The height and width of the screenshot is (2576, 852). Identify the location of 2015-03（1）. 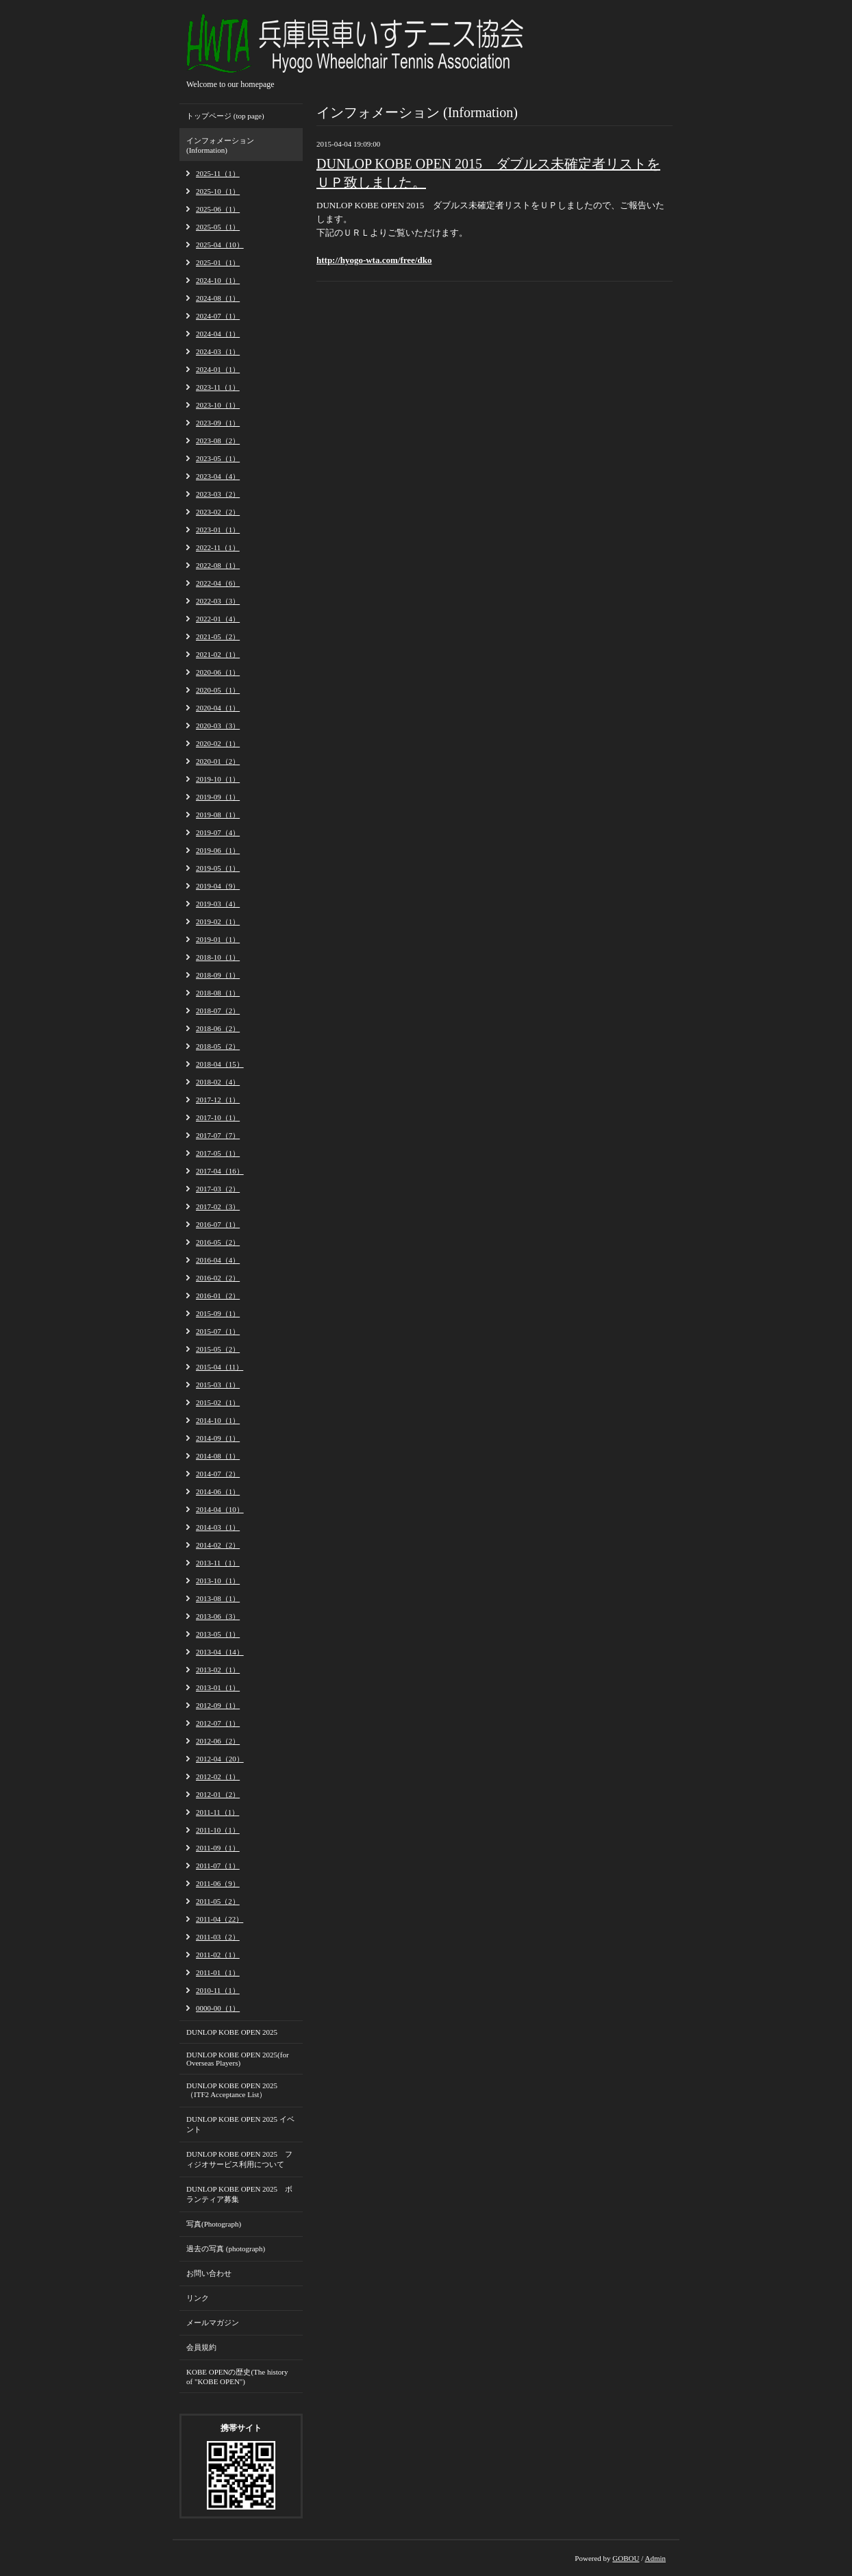
(218, 1384).